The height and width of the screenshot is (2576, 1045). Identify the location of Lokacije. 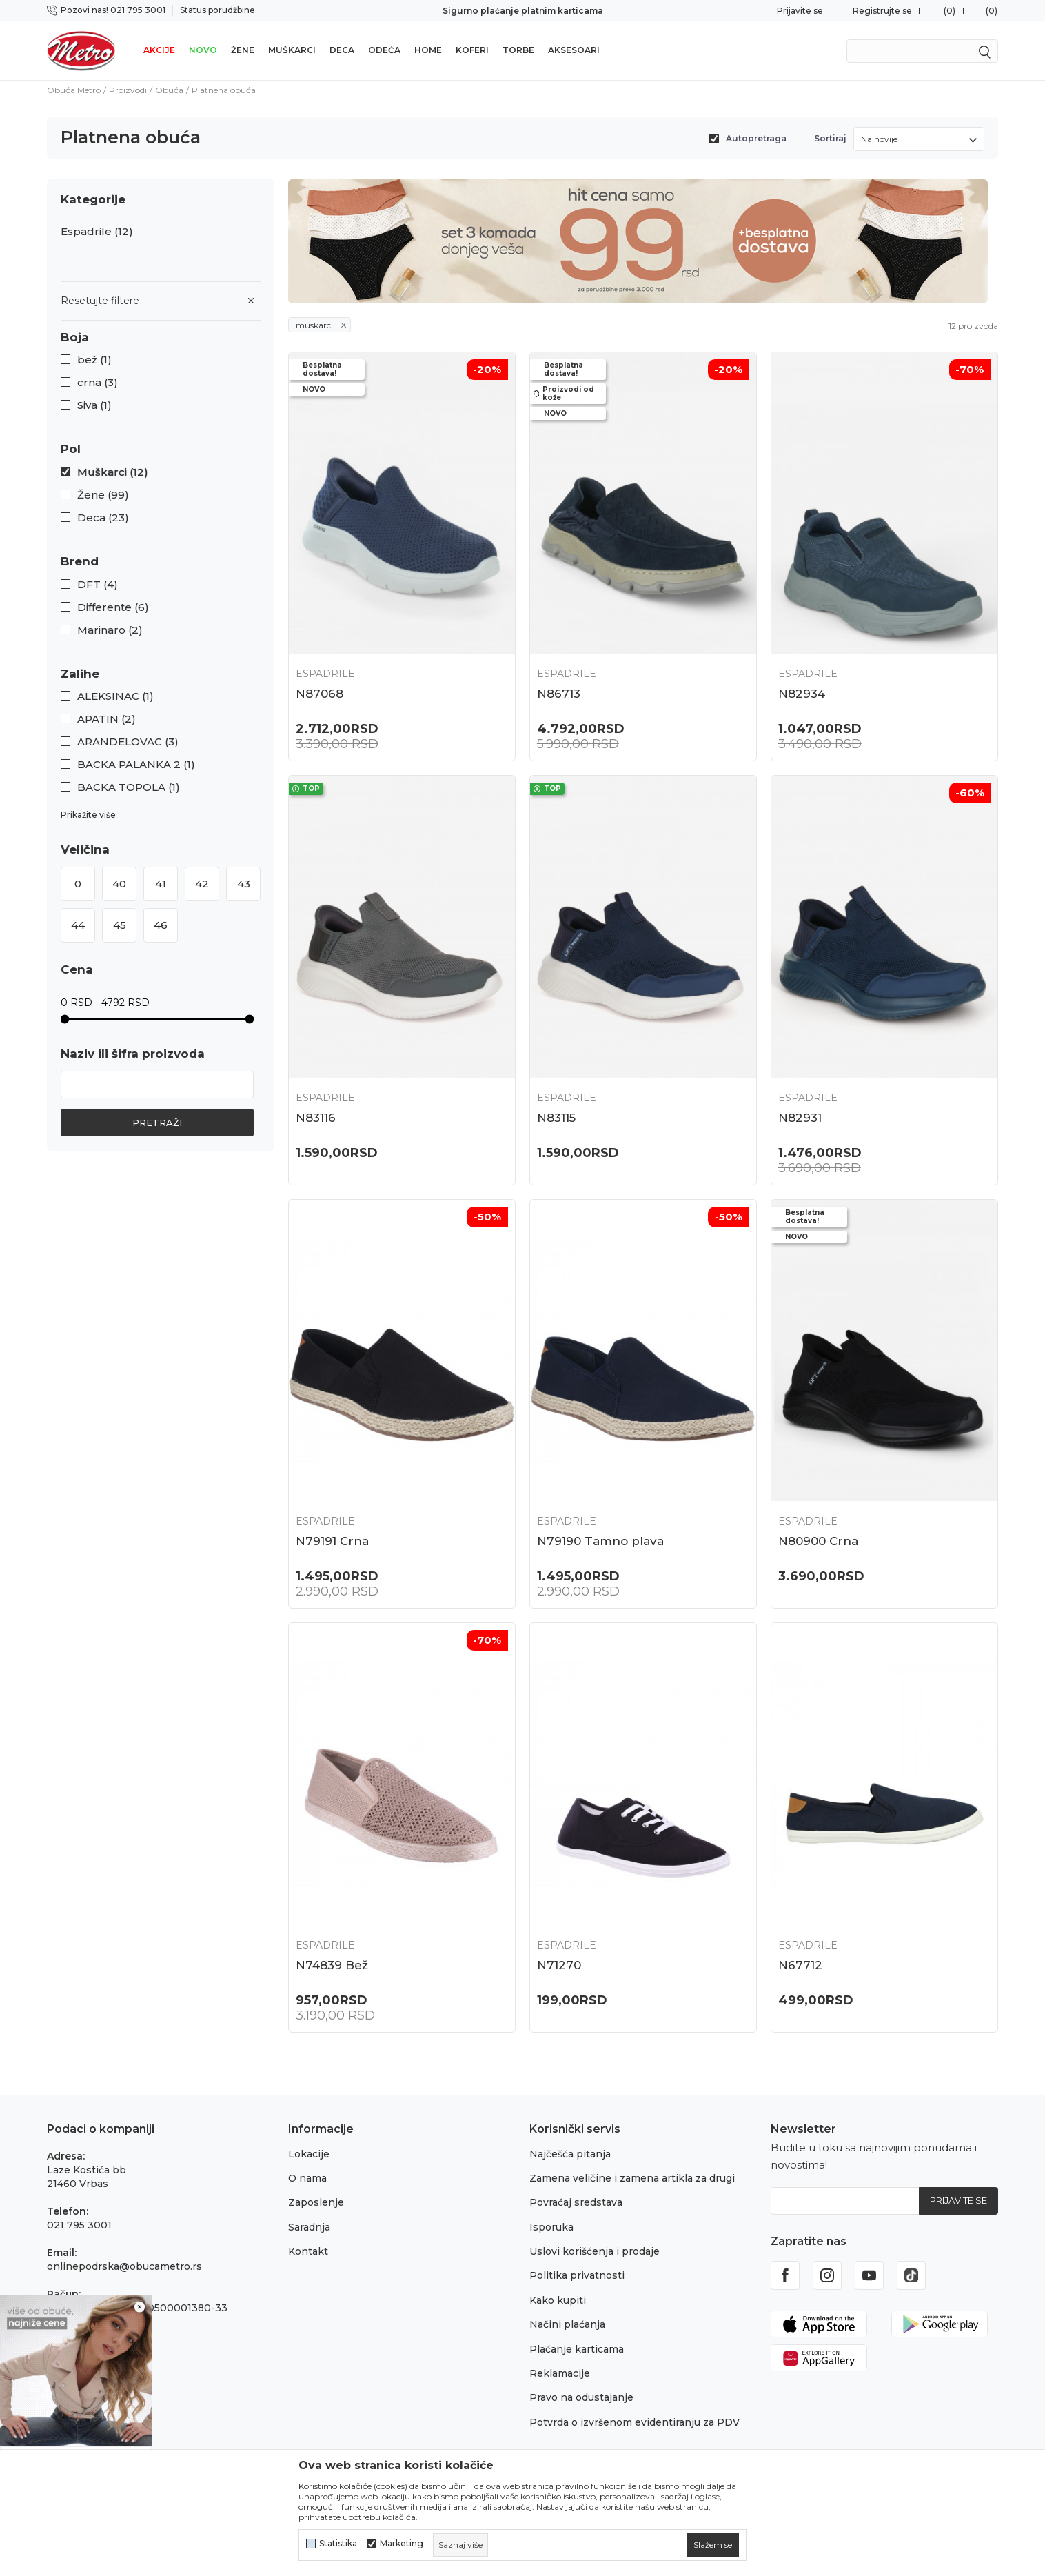
(308, 2154).